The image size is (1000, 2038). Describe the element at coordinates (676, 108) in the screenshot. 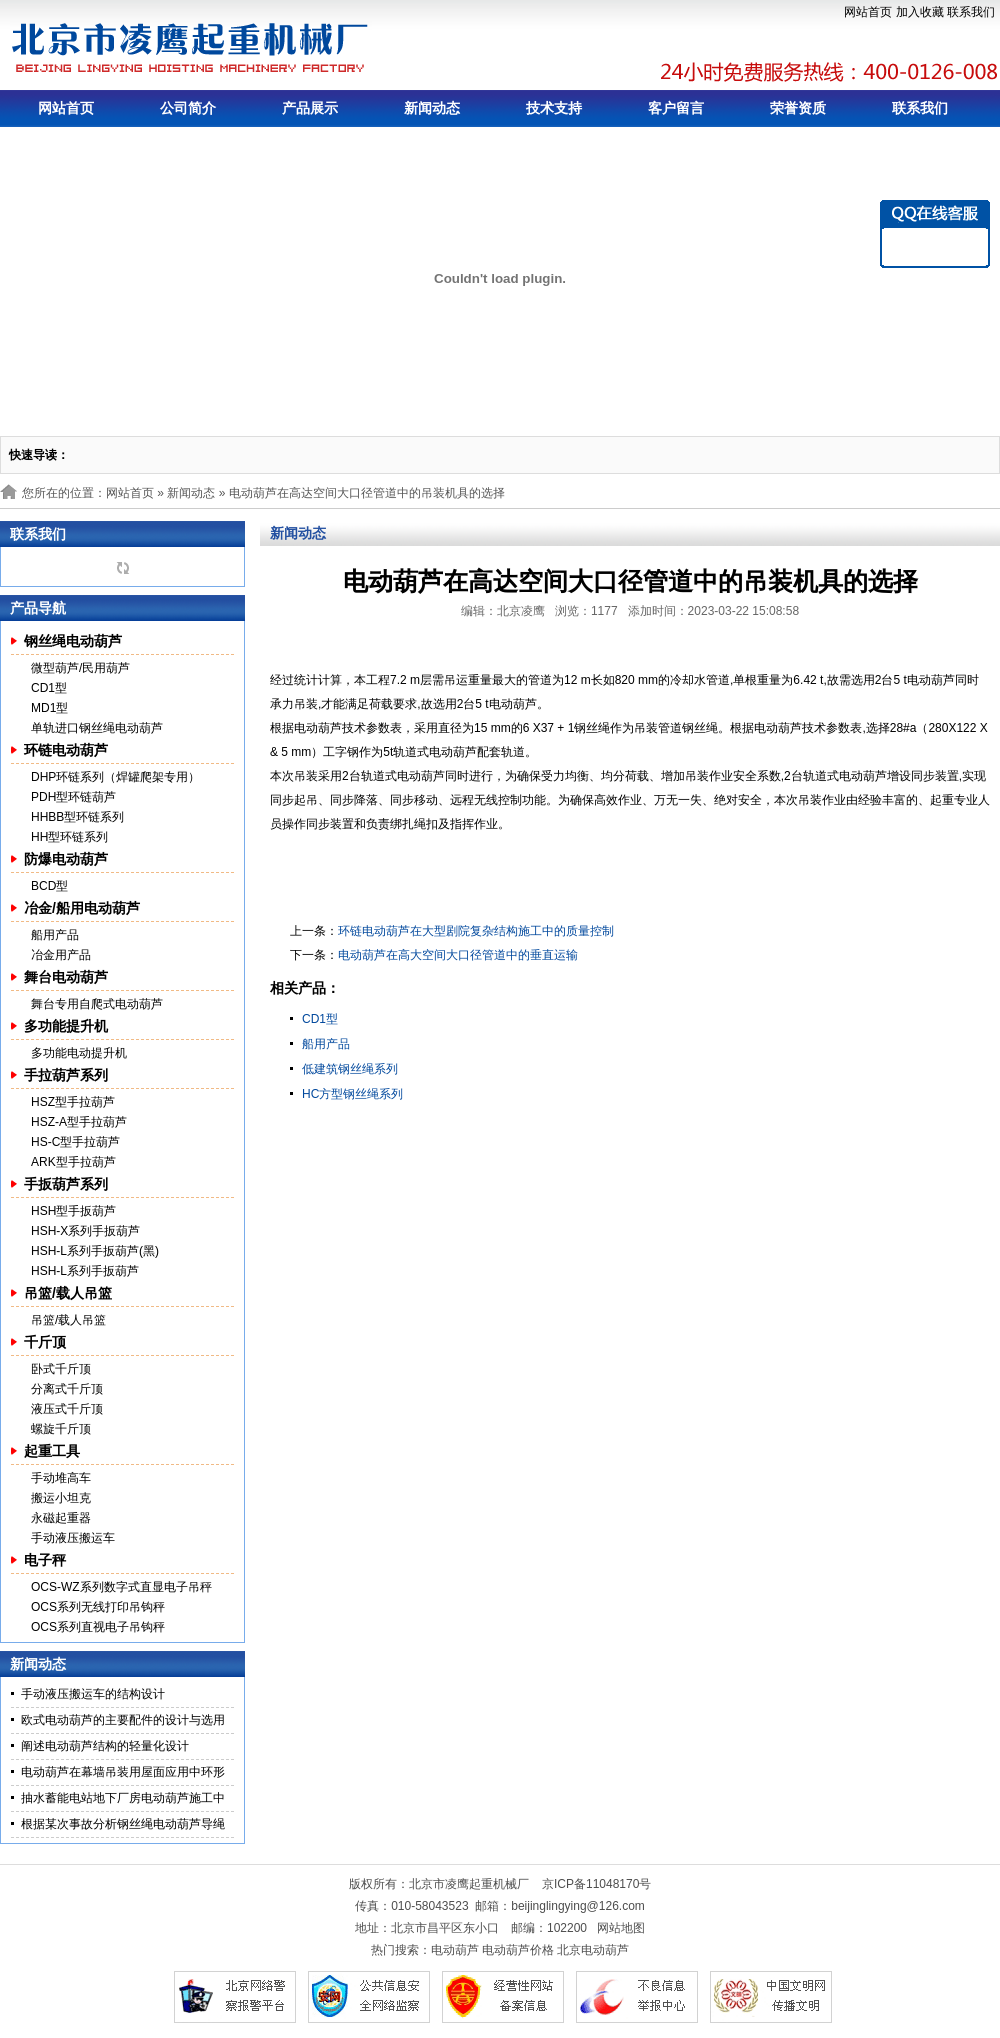

I see `客户留言` at that location.